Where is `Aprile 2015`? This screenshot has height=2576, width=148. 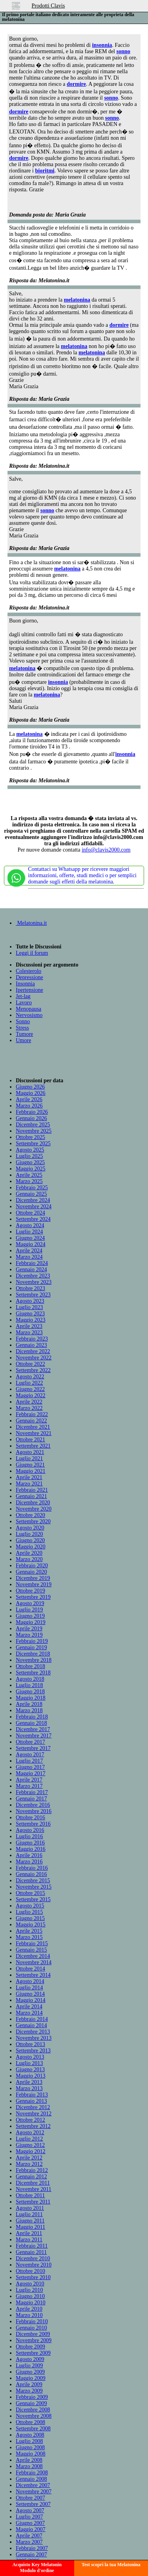
Aprile 2015 is located at coordinates (29, 1931).